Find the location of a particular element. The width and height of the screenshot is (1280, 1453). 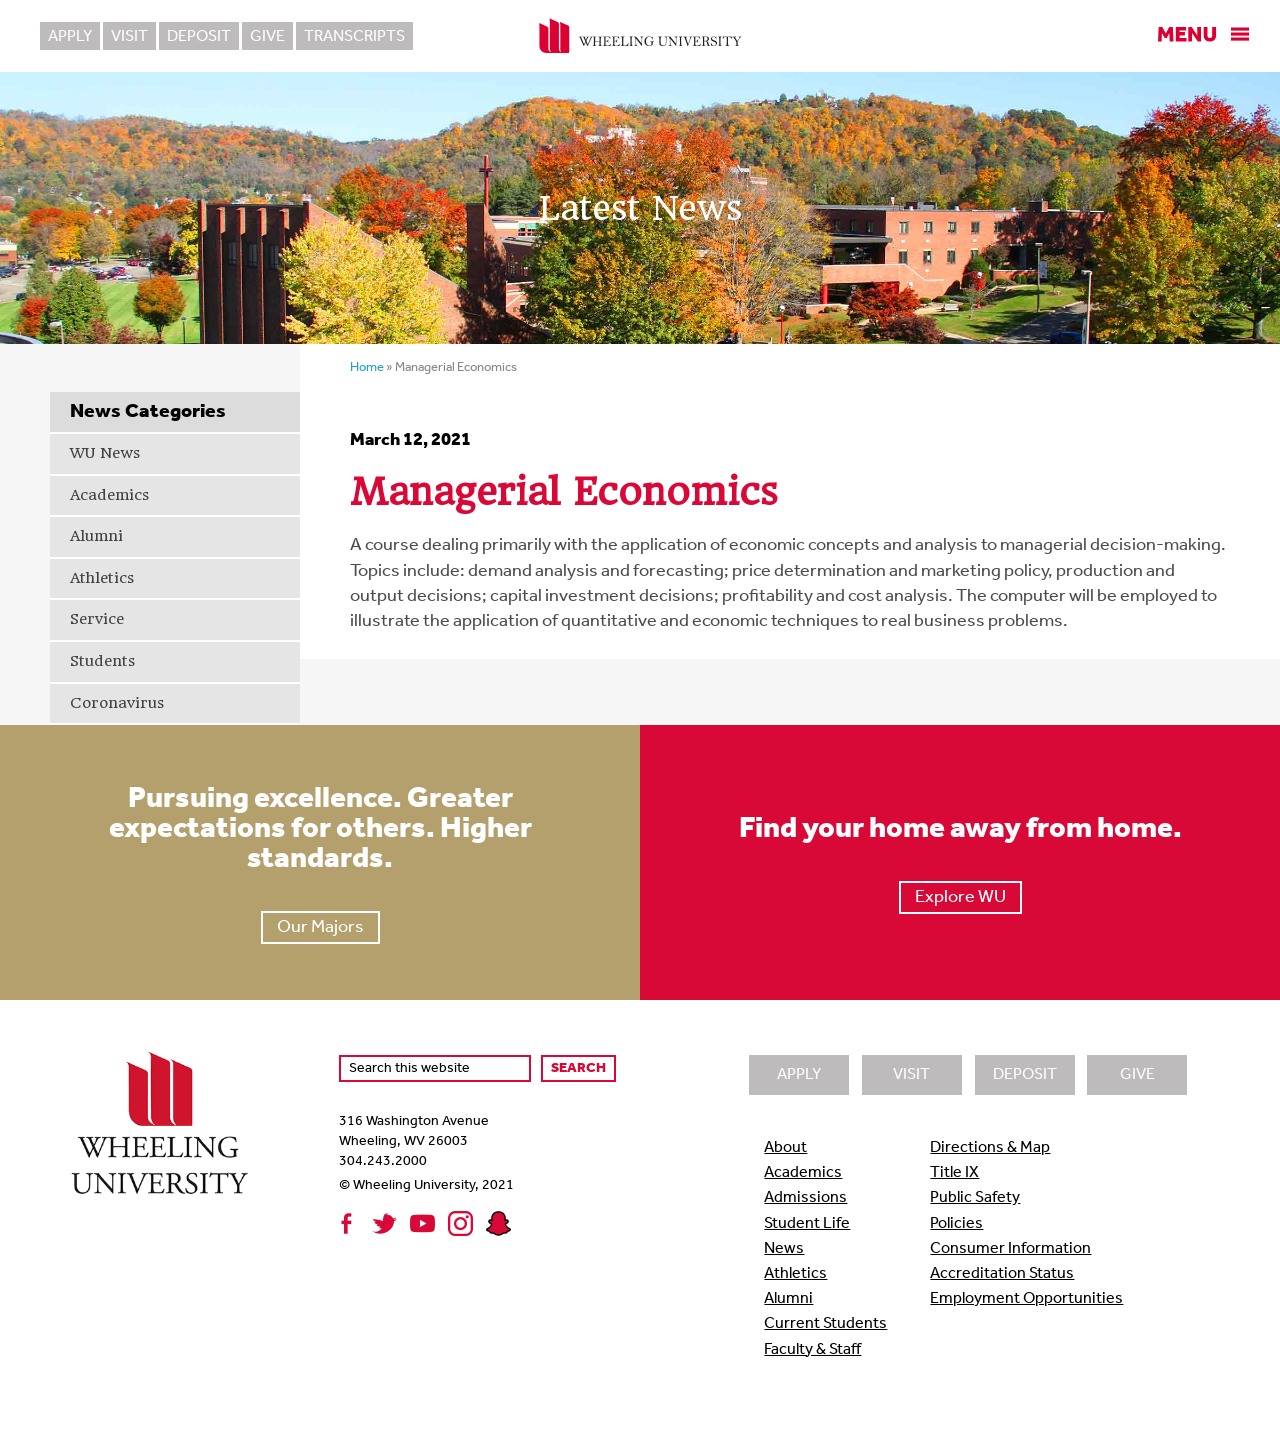

About is located at coordinates (785, 1148).